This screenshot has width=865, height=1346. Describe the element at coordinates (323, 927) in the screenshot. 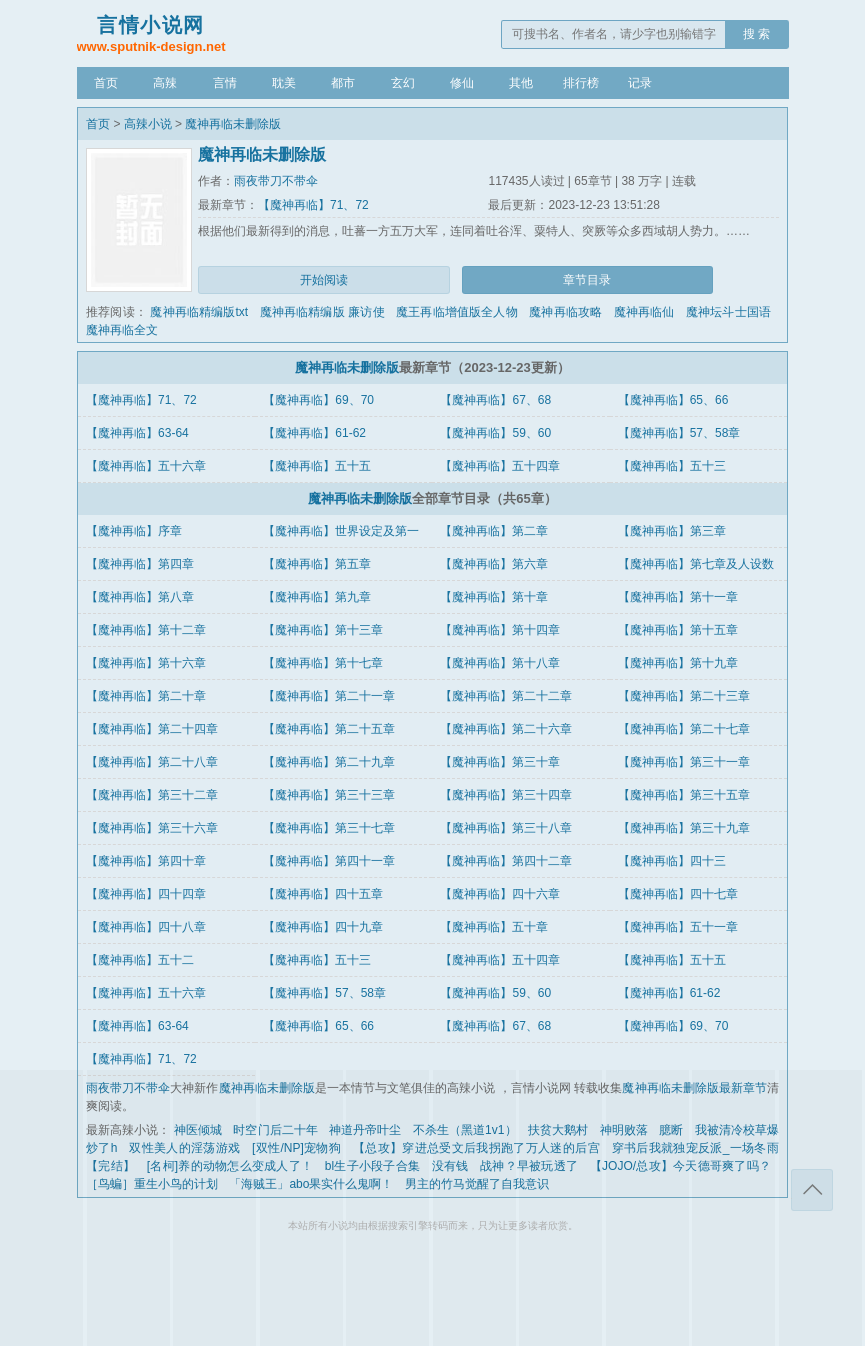

I see `【魔神再临】四十九章` at that location.